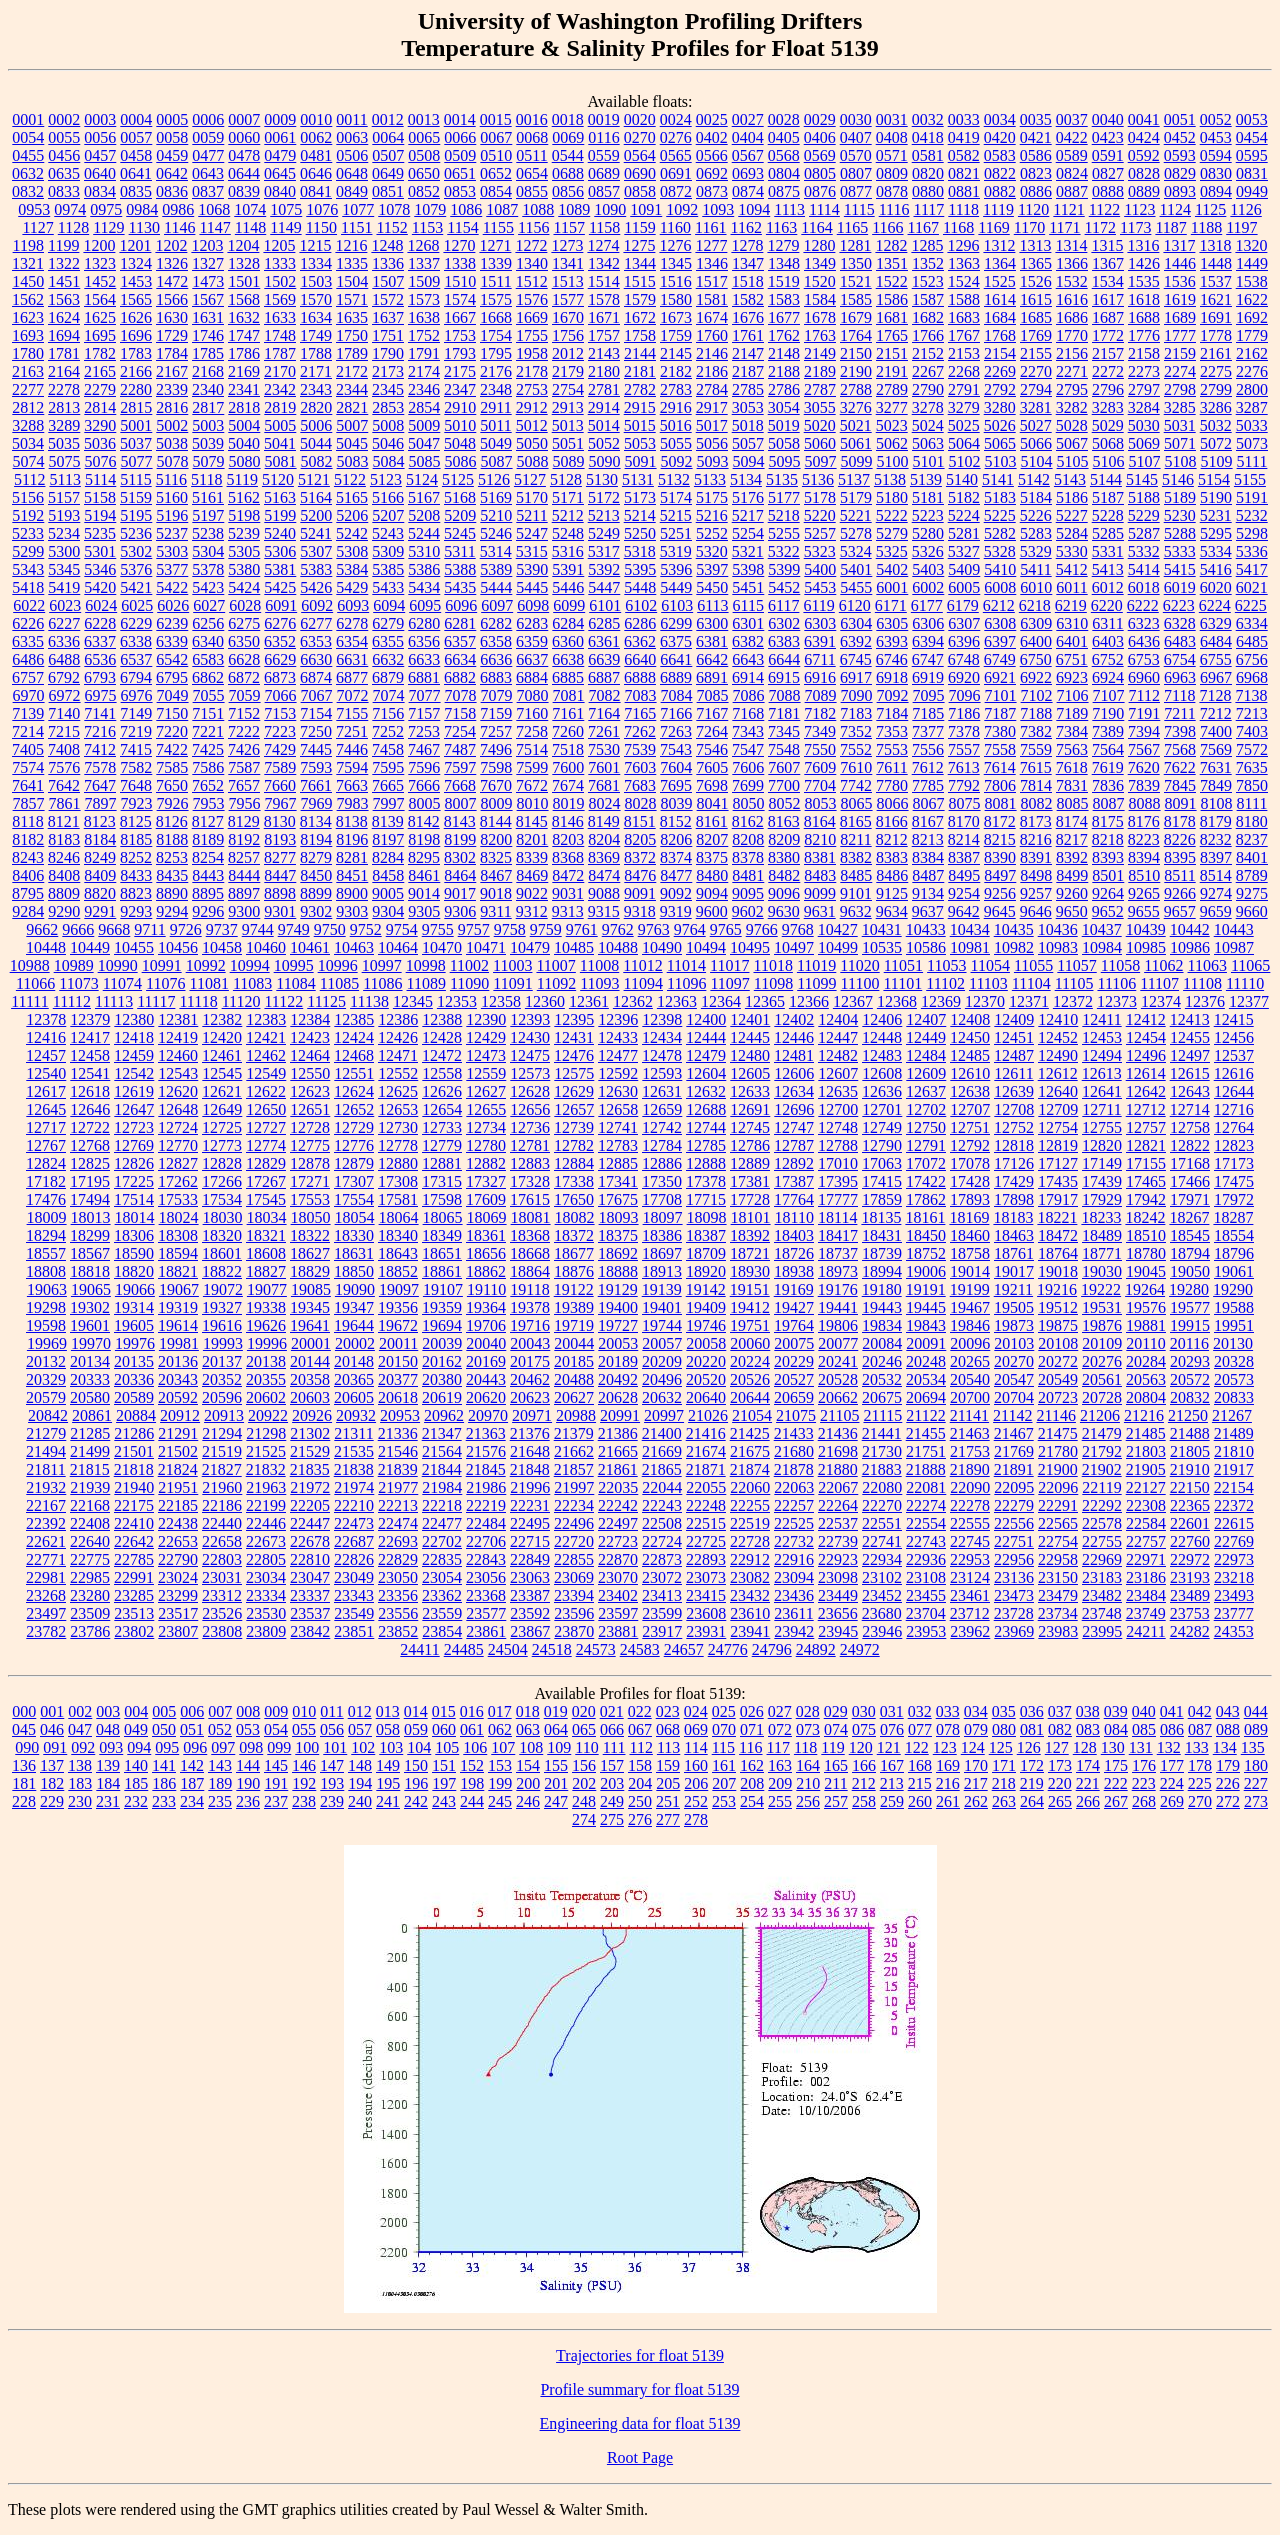 Image resolution: width=1280 pixels, height=2535 pixels. What do you see at coordinates (1144, 893) in the screenshot?
I see `9265` at bounding box center [1144, 893].